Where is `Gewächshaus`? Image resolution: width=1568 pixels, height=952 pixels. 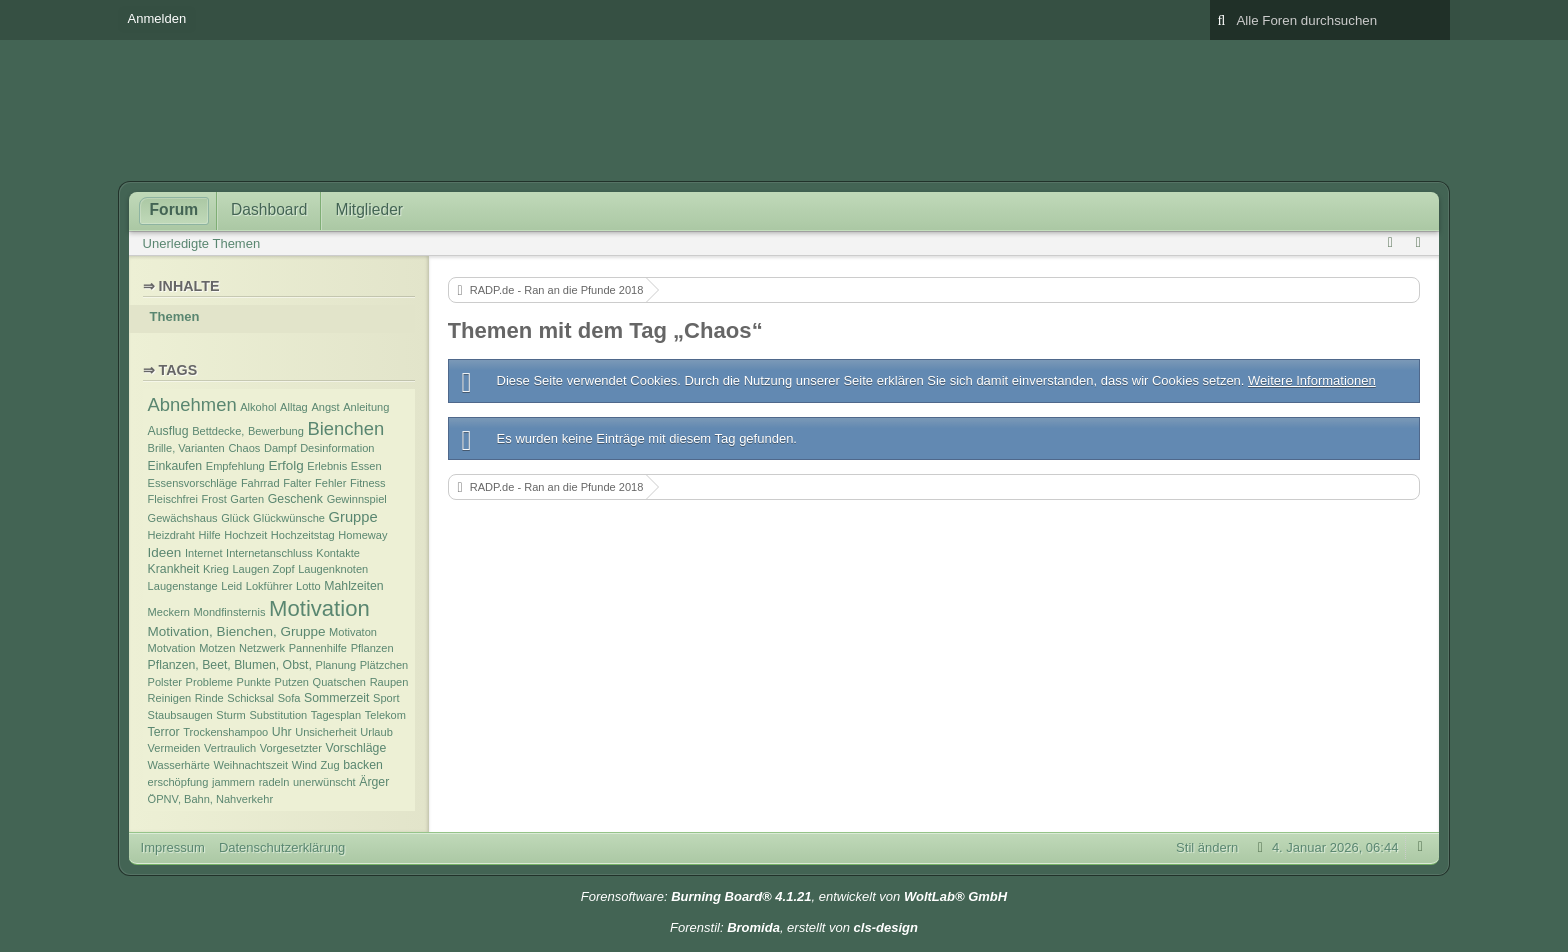 Gewächshaus is located at coordinates (183, 518).